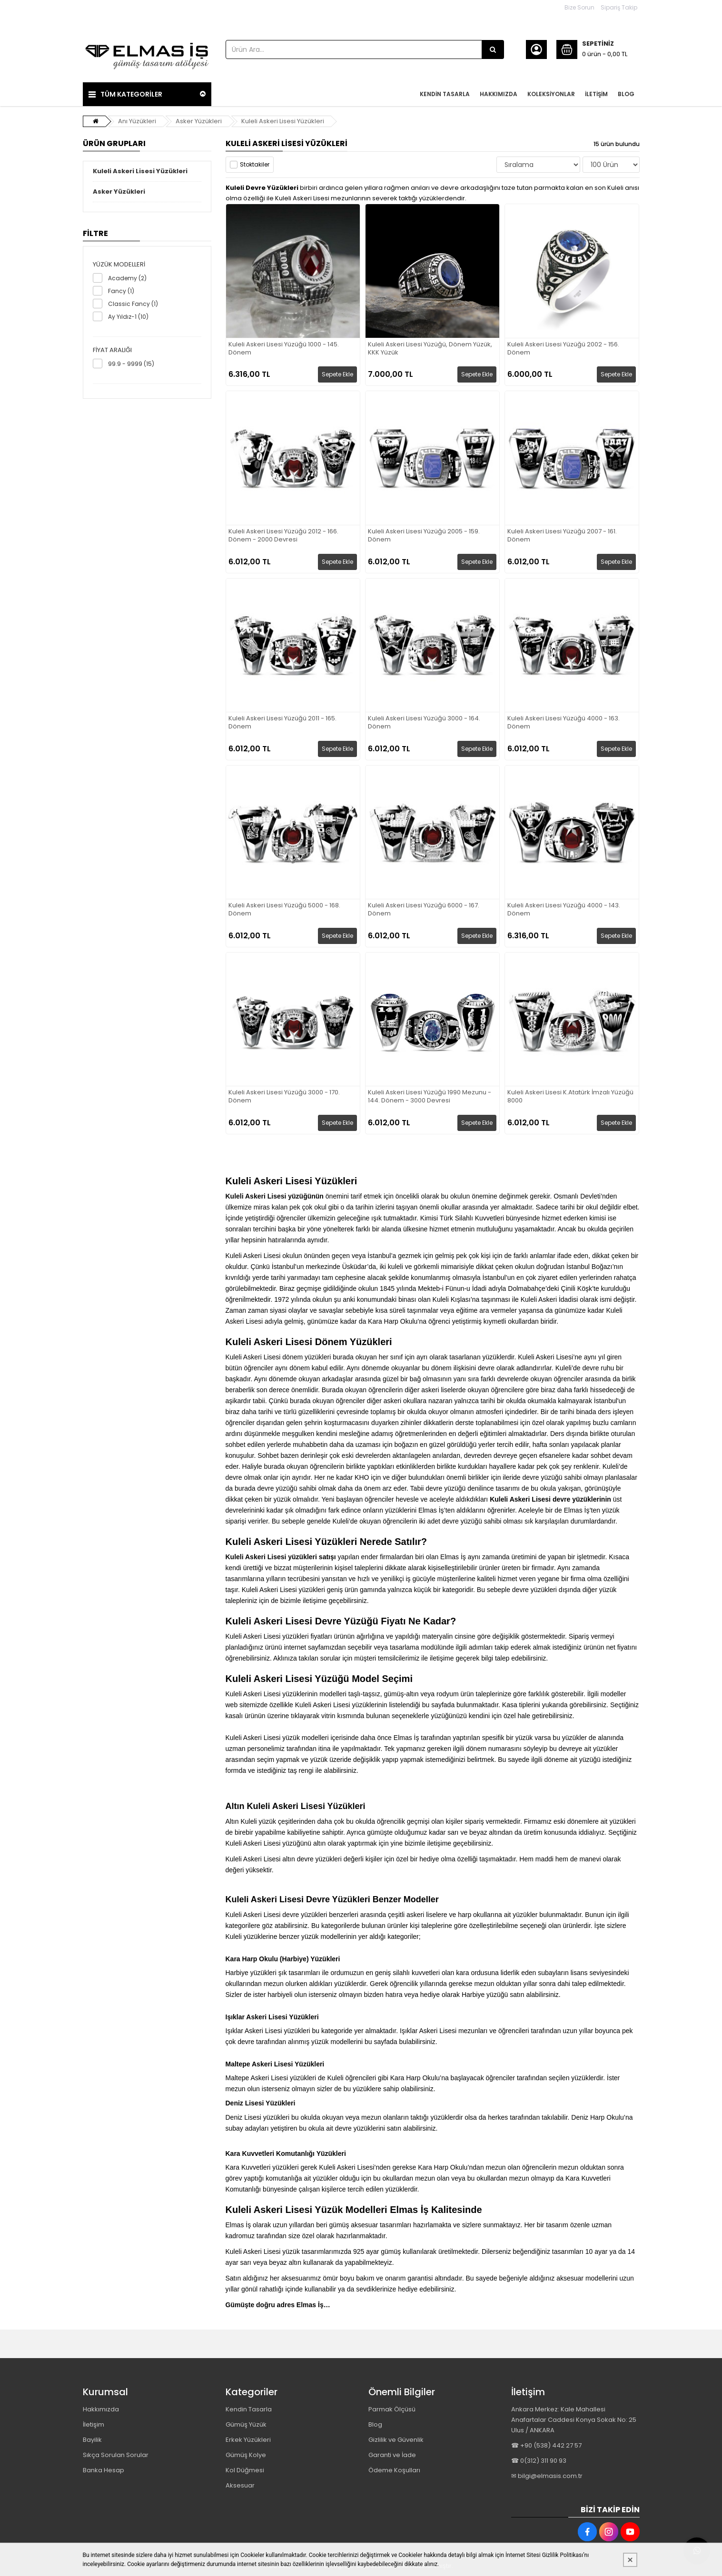  I want to click on Kuleli Askeri Lisesi Yüzüğü 3000 - 164. Dönem, so click(424, 723).